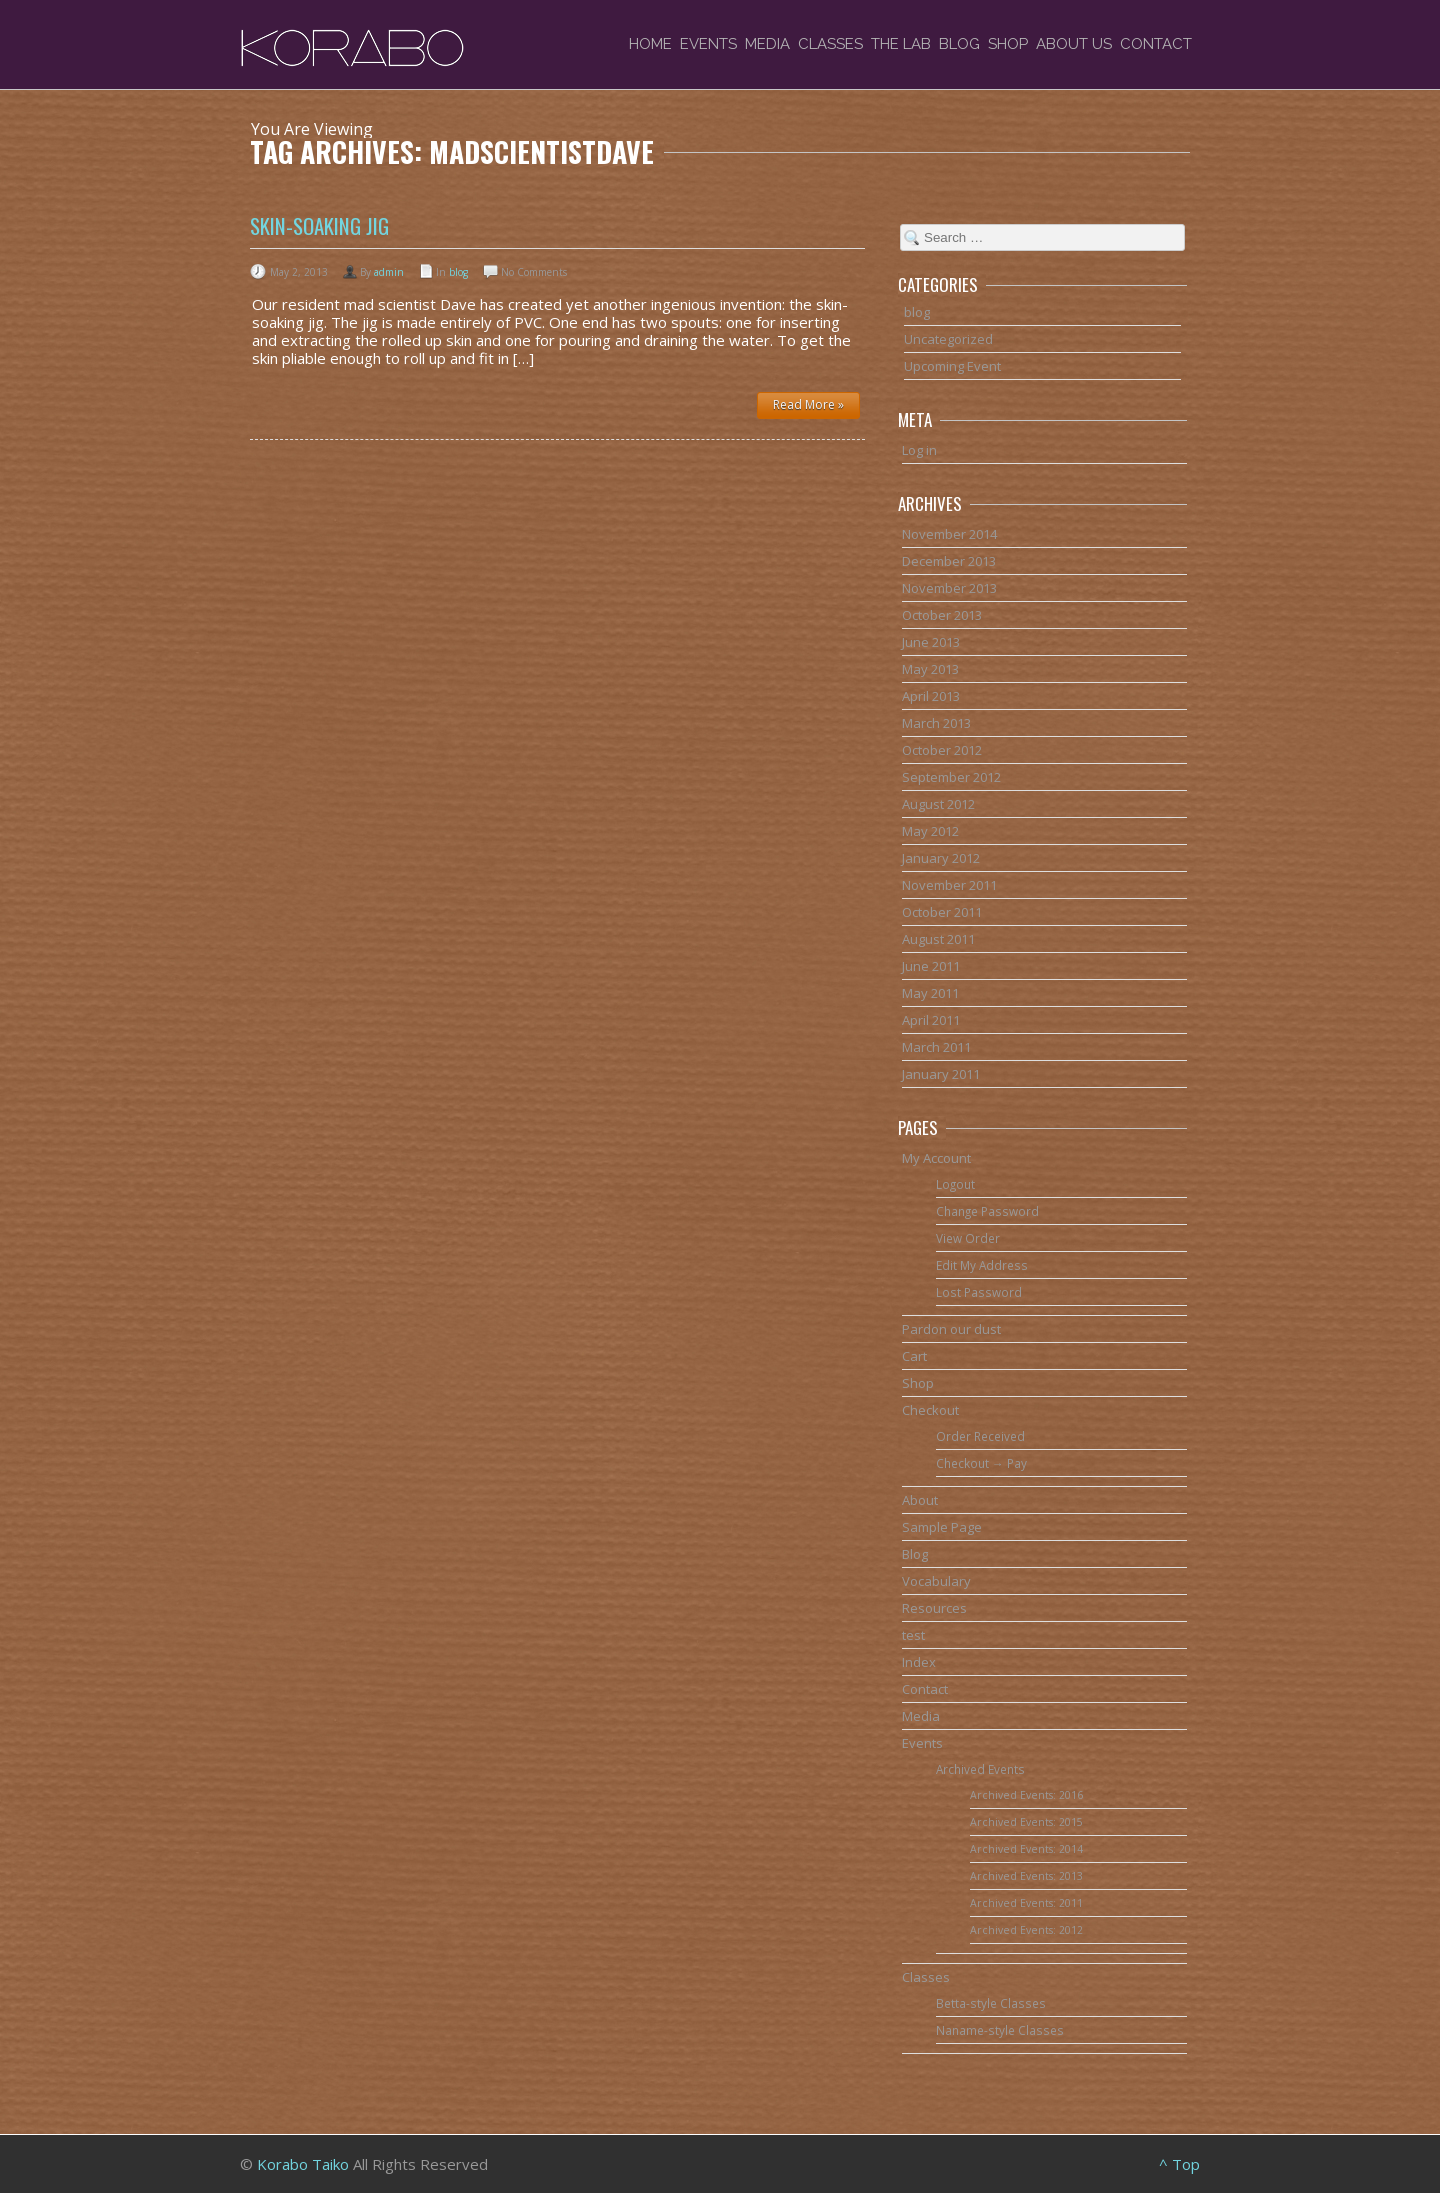 The height and width of the screenshot is (2193, 1440). I want to click on Upcoming Event, so click(952, 366).